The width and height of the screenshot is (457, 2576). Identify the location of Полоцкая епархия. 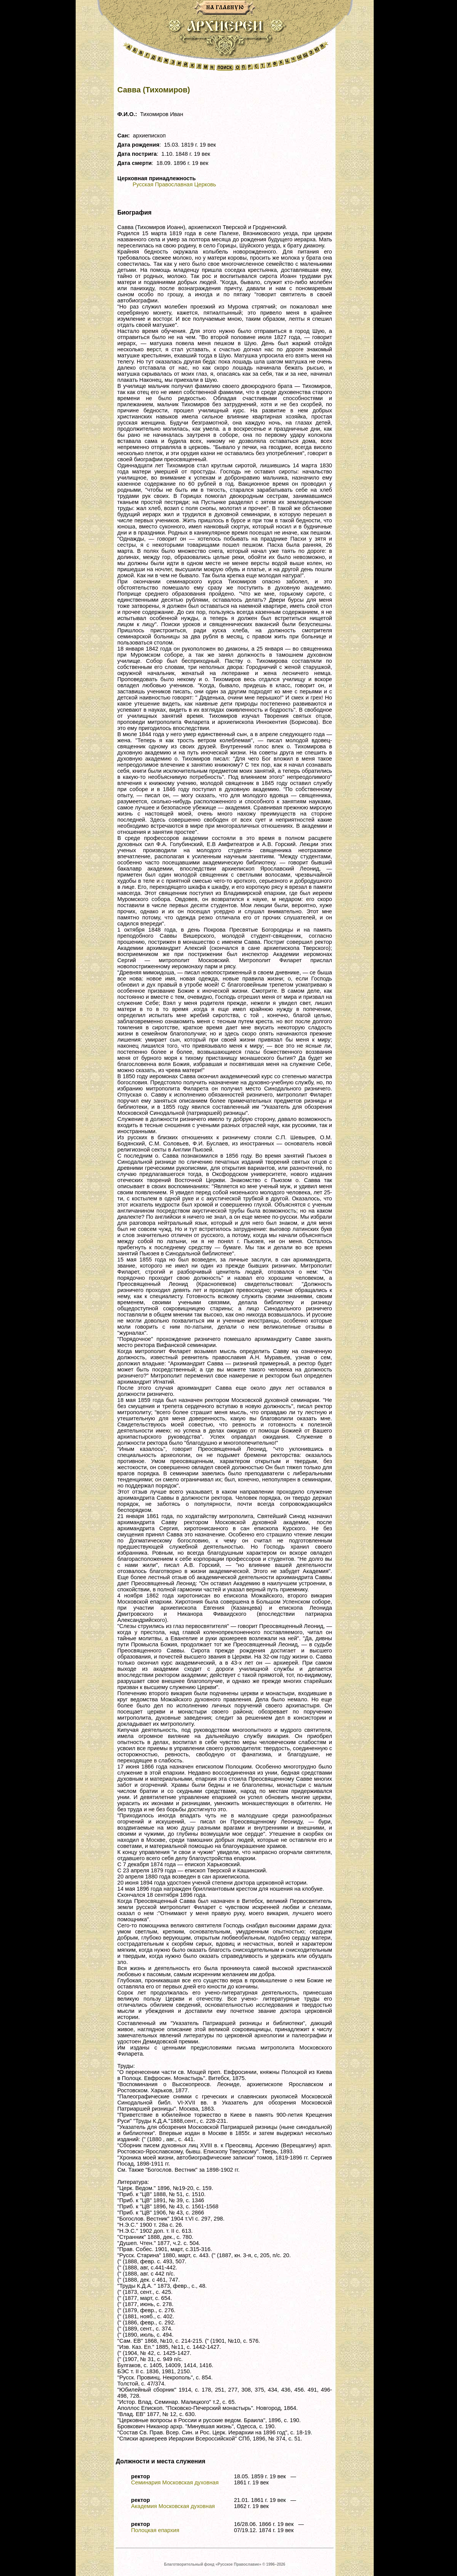
(155, 2530).